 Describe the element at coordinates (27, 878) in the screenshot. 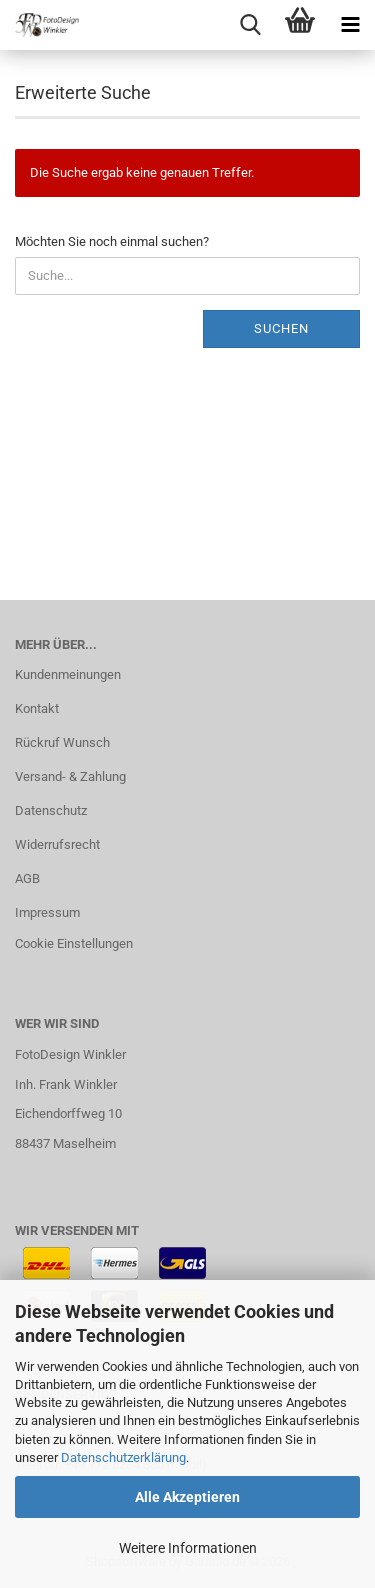

I see `AGB` at that location.